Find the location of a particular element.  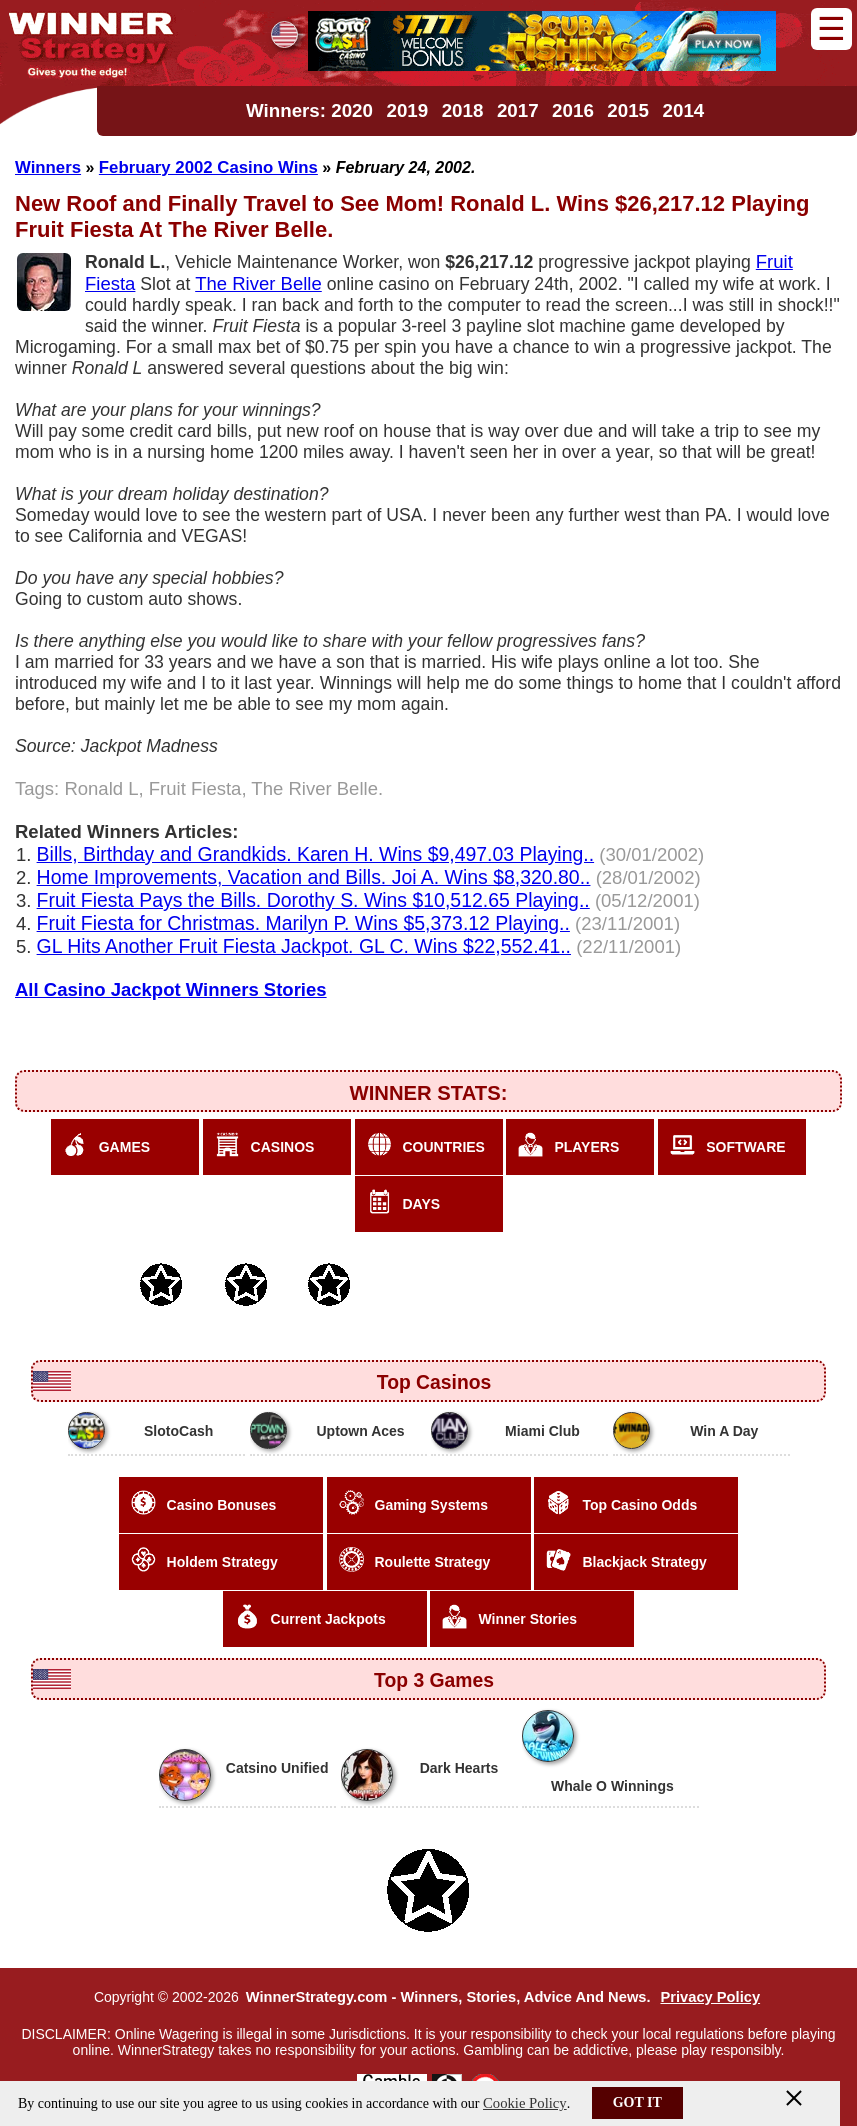

Winners is located at coordinates (48, 167).